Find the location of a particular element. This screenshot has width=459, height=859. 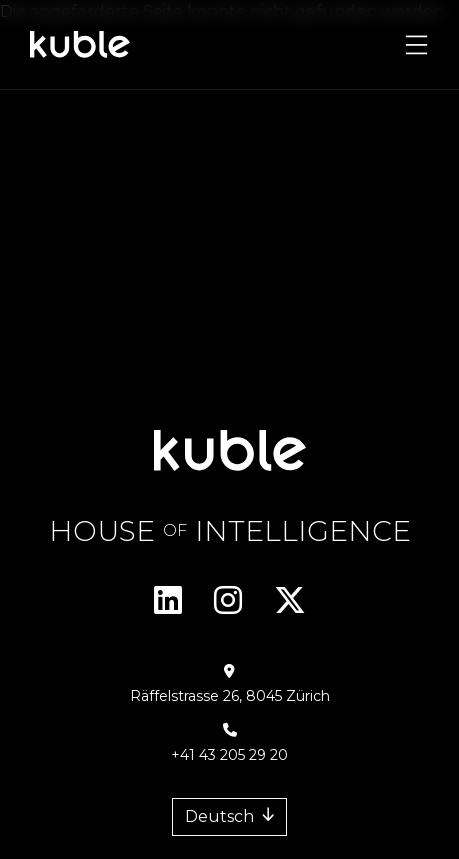

Twitter/X is located at coordinates (290, 600).